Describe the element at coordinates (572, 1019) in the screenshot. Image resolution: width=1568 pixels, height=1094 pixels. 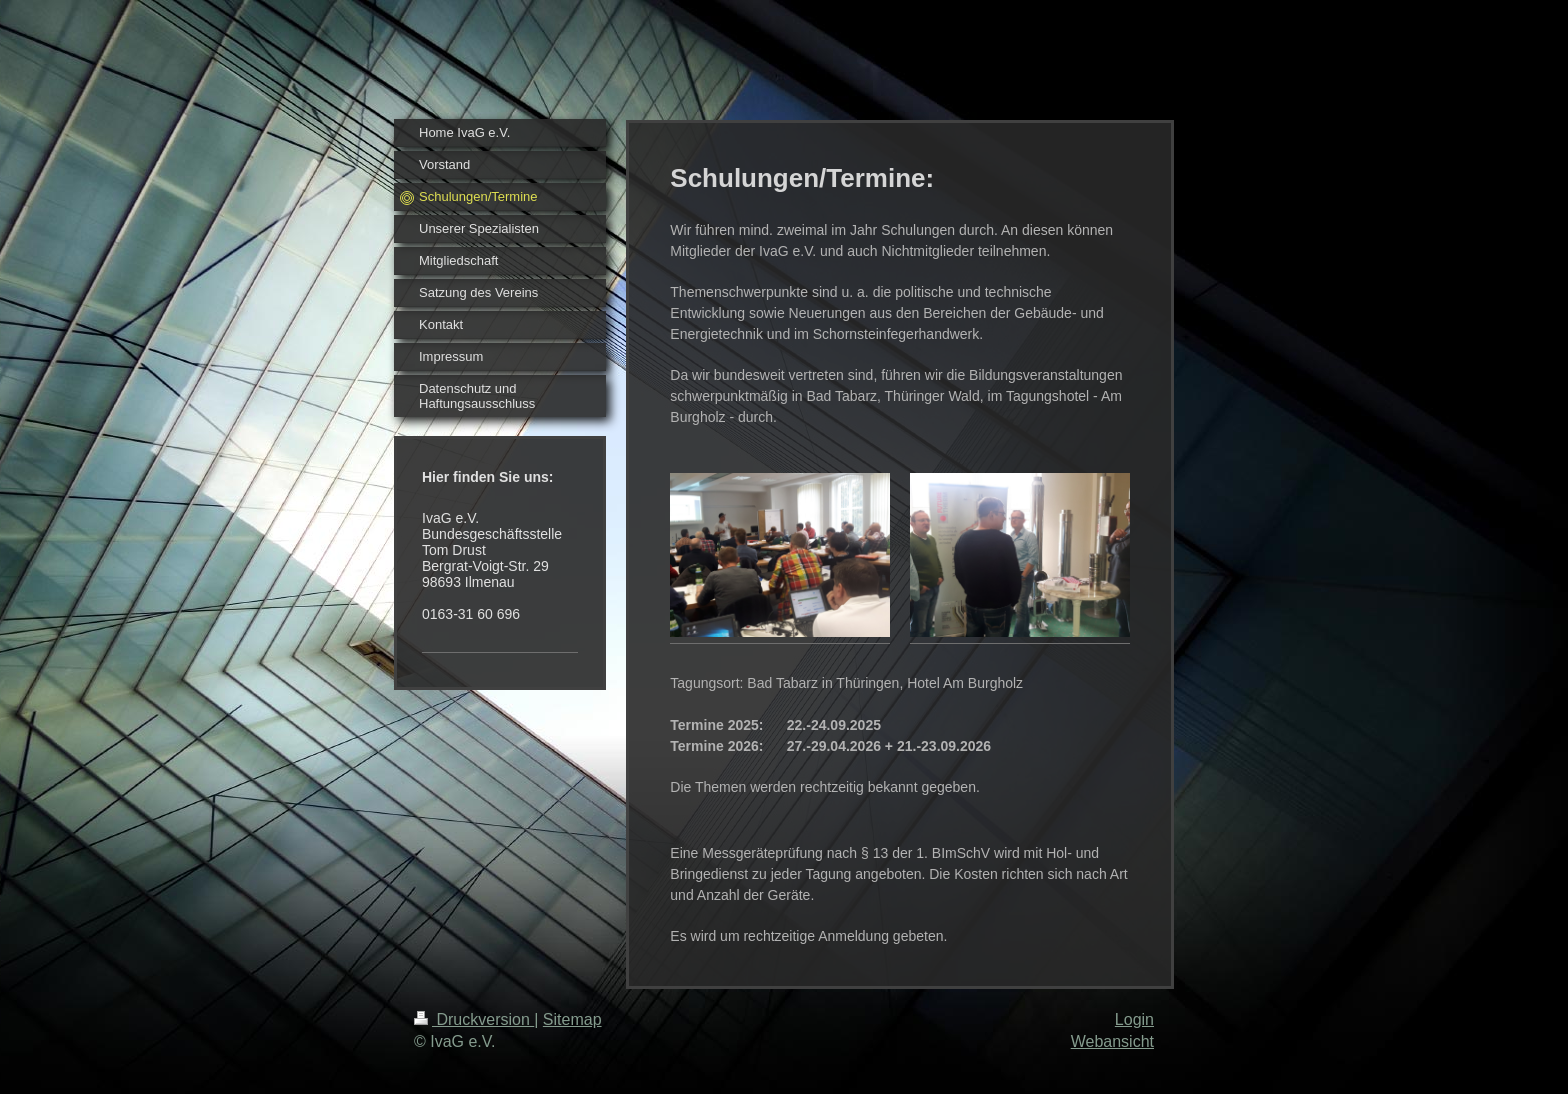
I see `Sitemap` at that location.